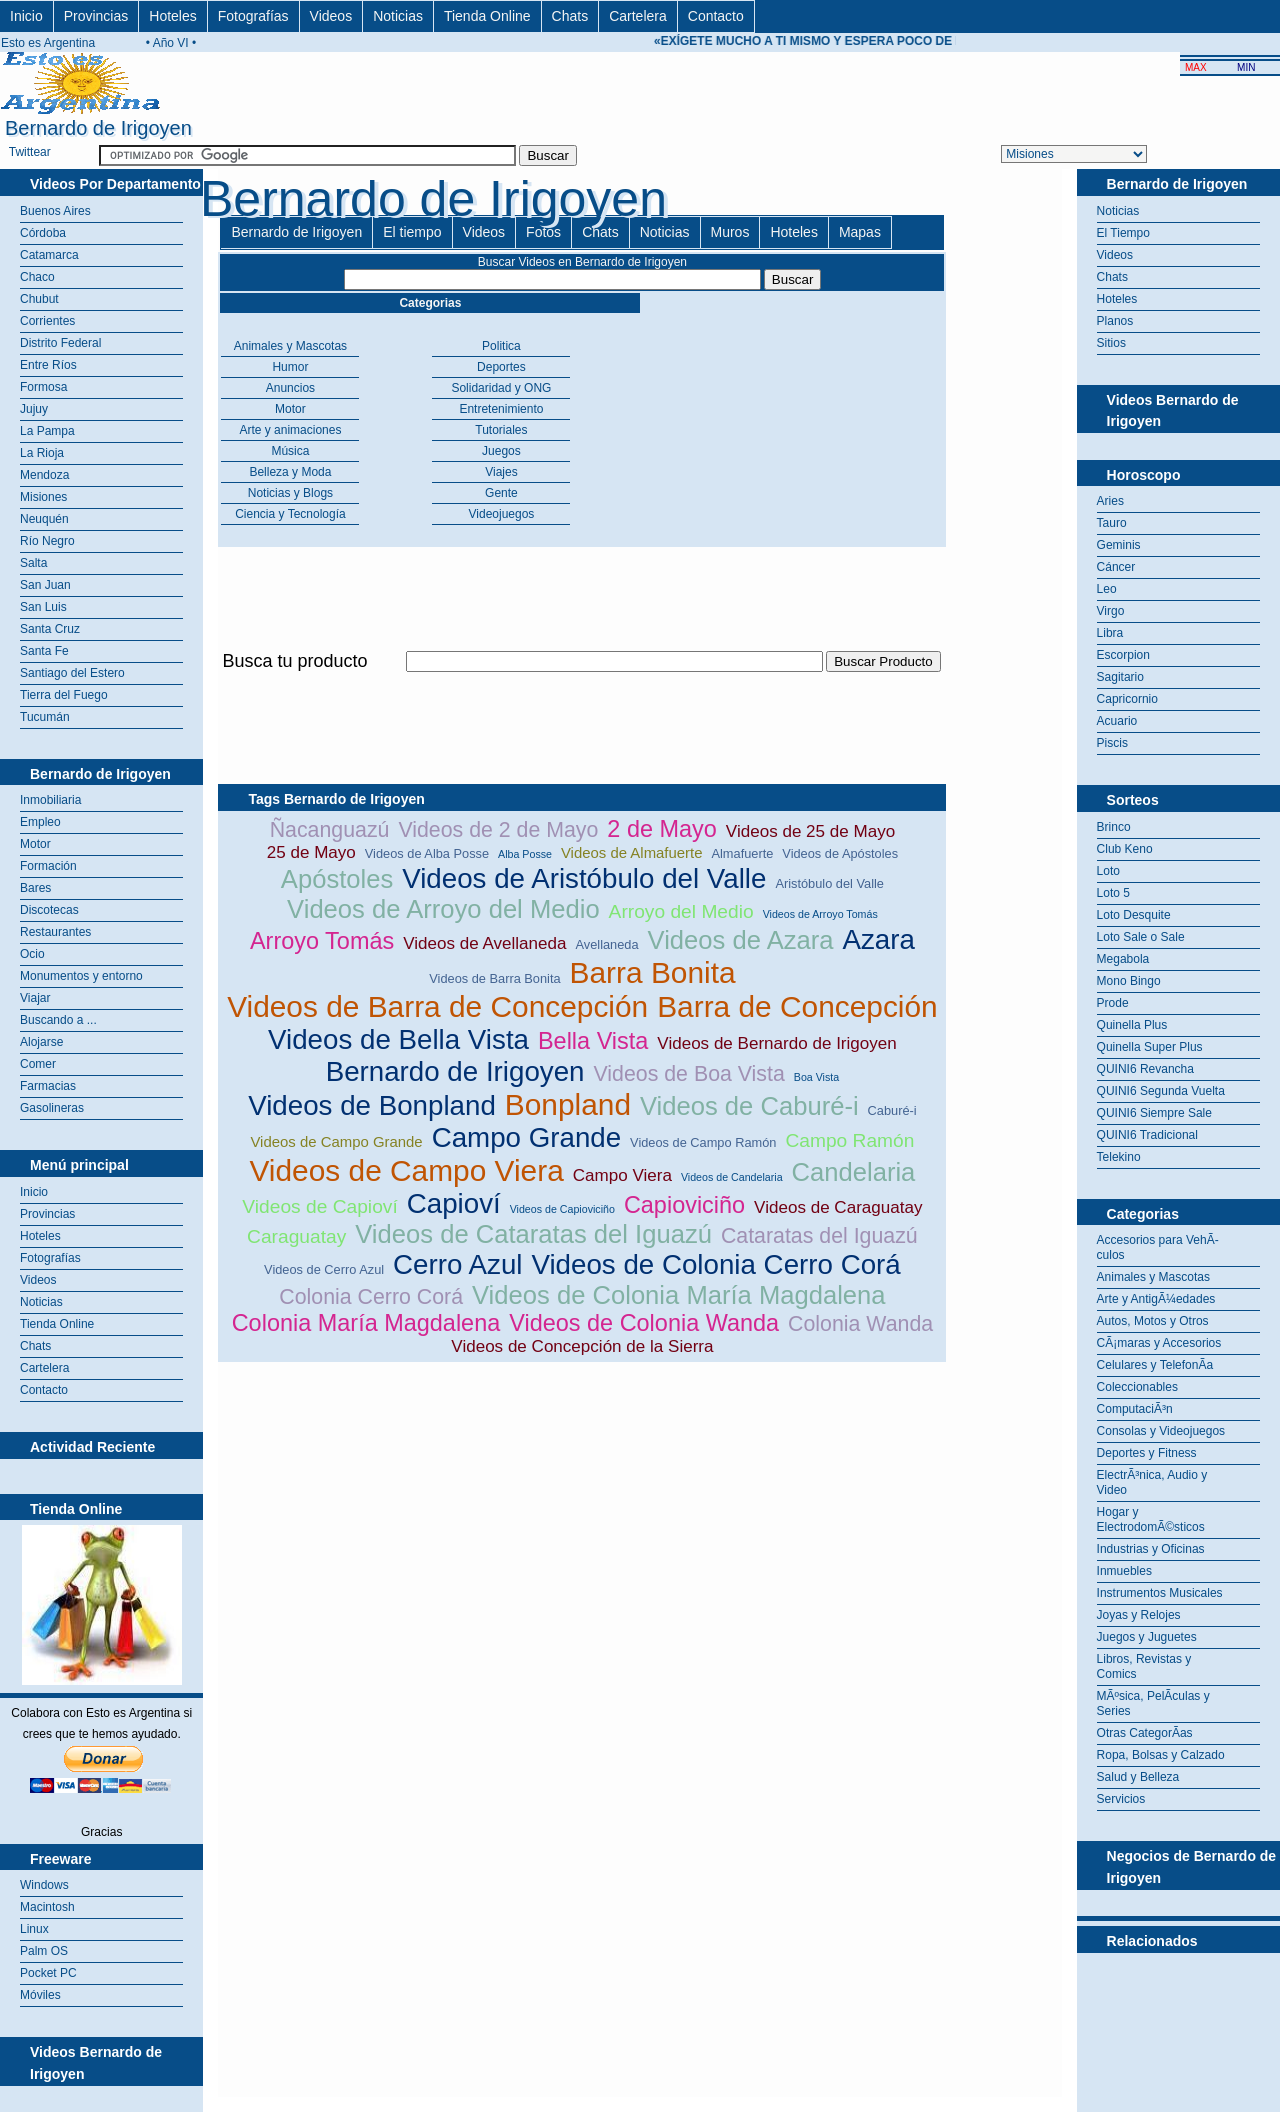  What do you see at coordinates (689, 1074) in the screenshot?
I see `Videos de Boa Vista` at bounding box center [689, 1074].